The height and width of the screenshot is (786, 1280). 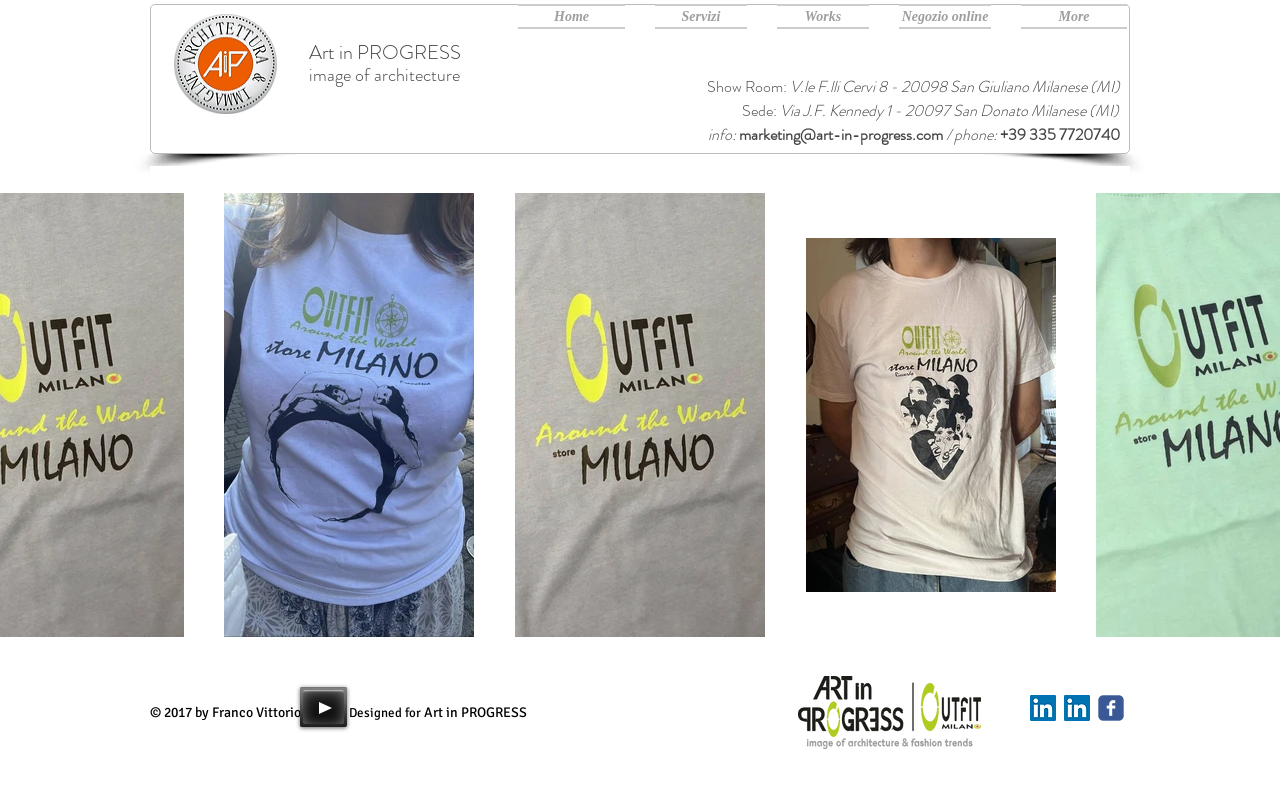 I want to click on marketing@art-in-progress.com, so click(x=841, y=134).